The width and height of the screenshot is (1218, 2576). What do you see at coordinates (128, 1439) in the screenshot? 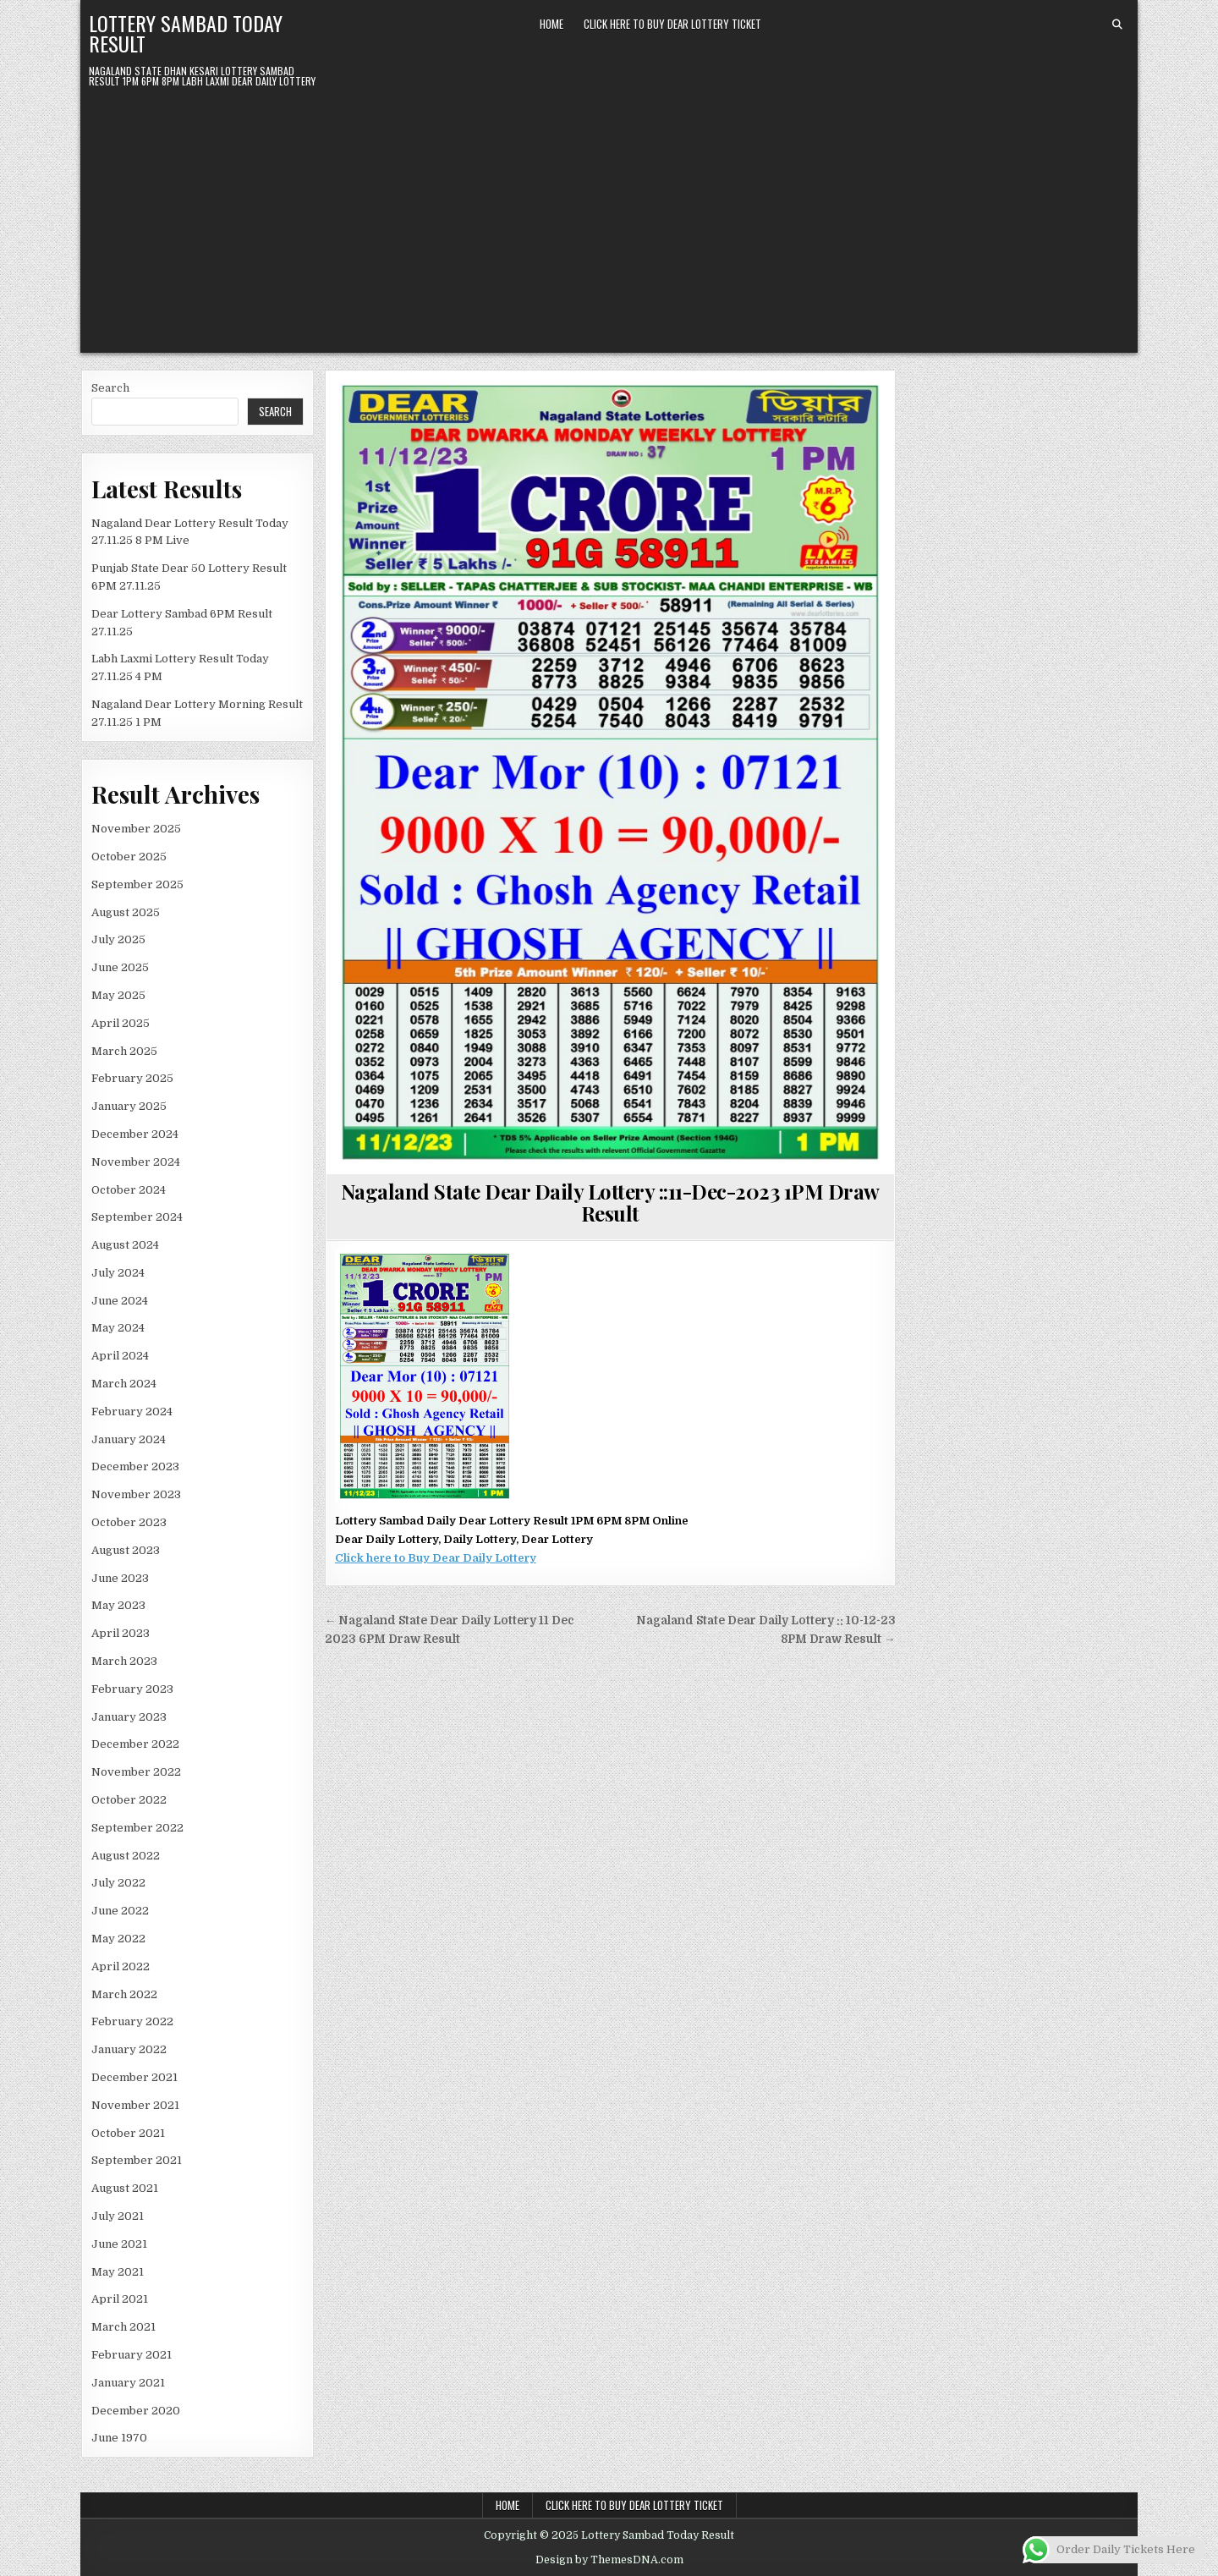
I see `January 2024` at bounding box center [128, 1439].